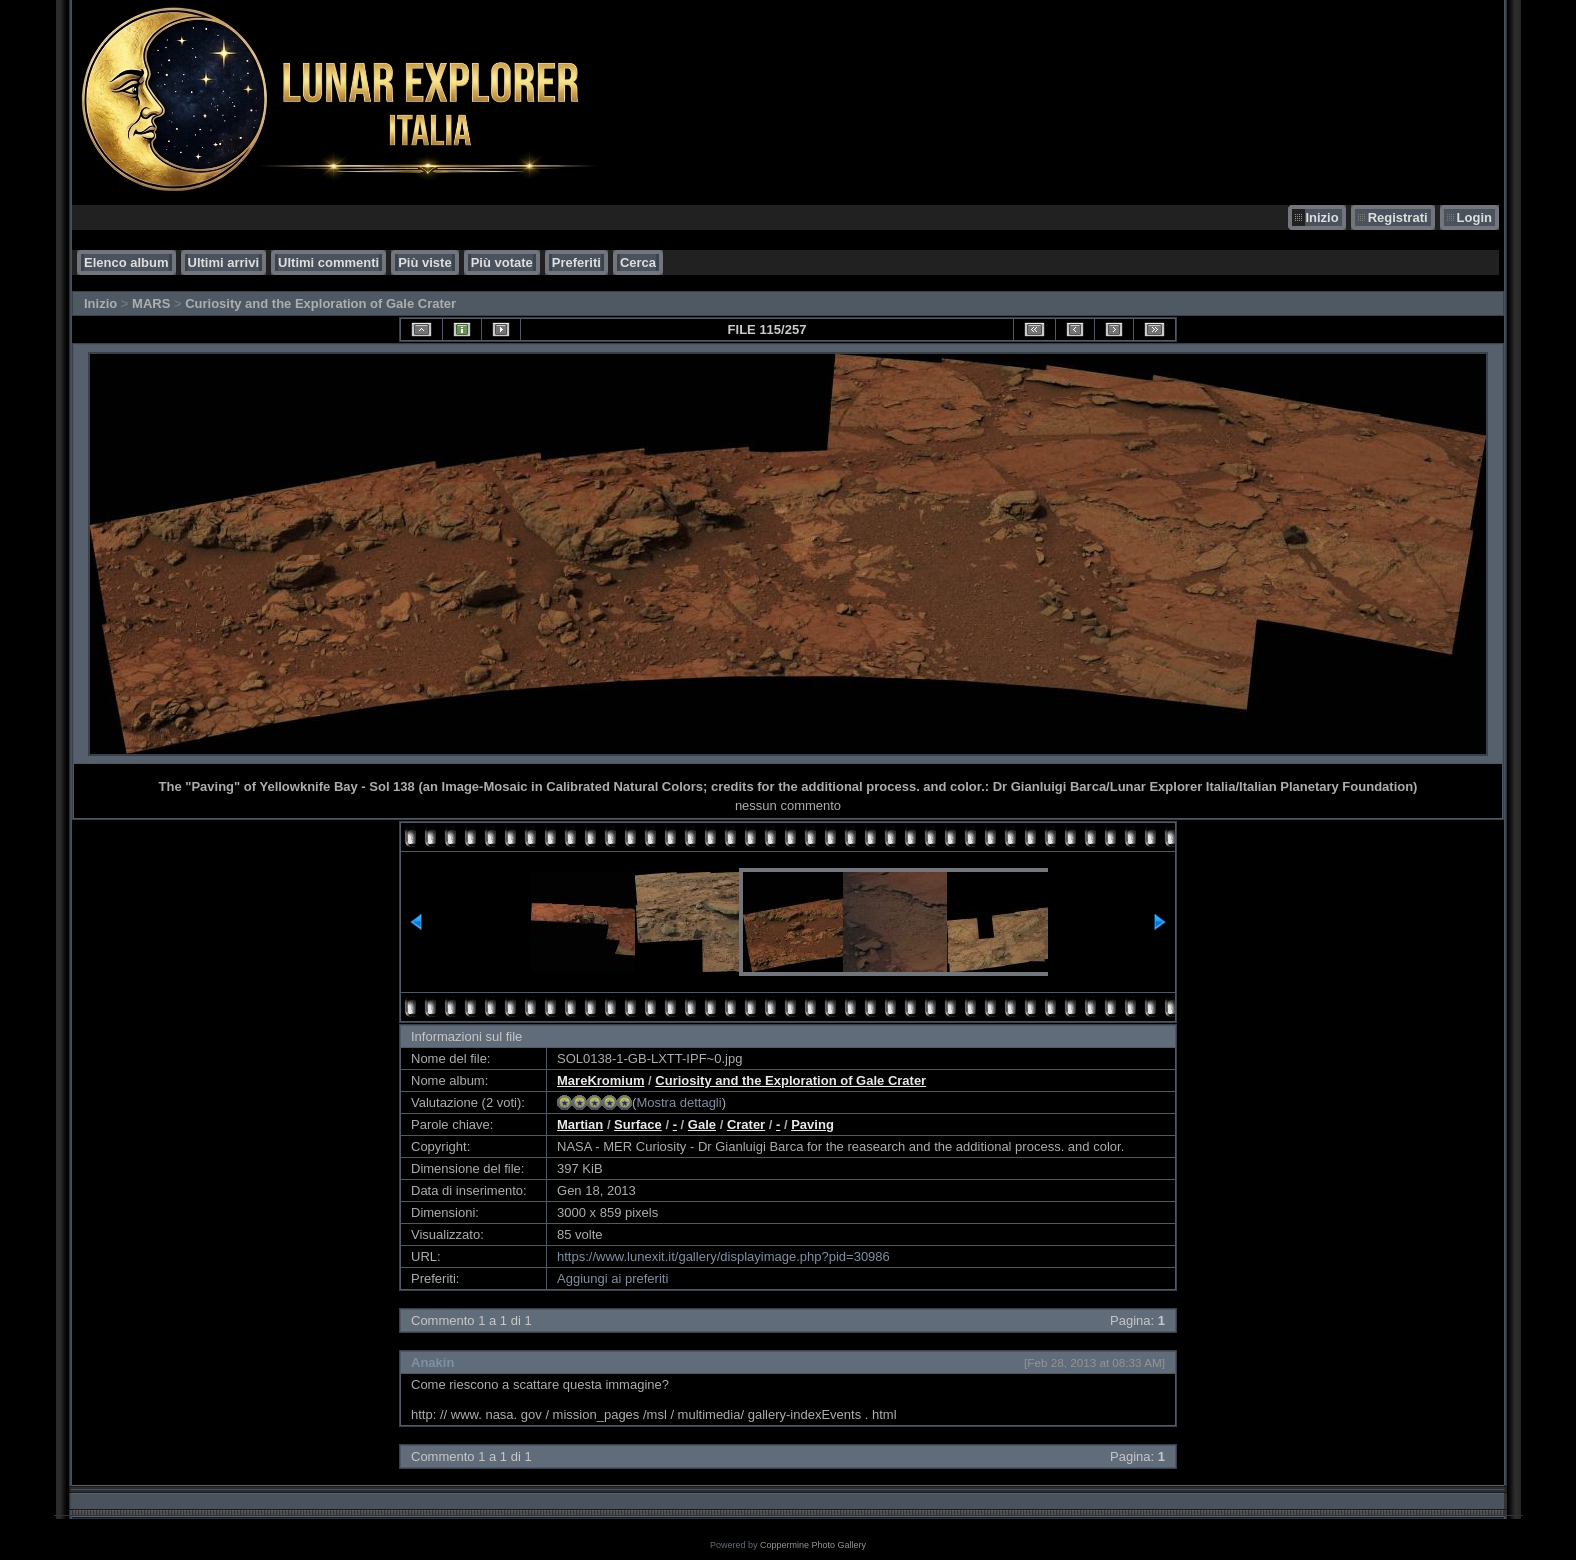  Describe the element at coordinates (812, 1124) in the screenshot. I see `Paving` at that location.